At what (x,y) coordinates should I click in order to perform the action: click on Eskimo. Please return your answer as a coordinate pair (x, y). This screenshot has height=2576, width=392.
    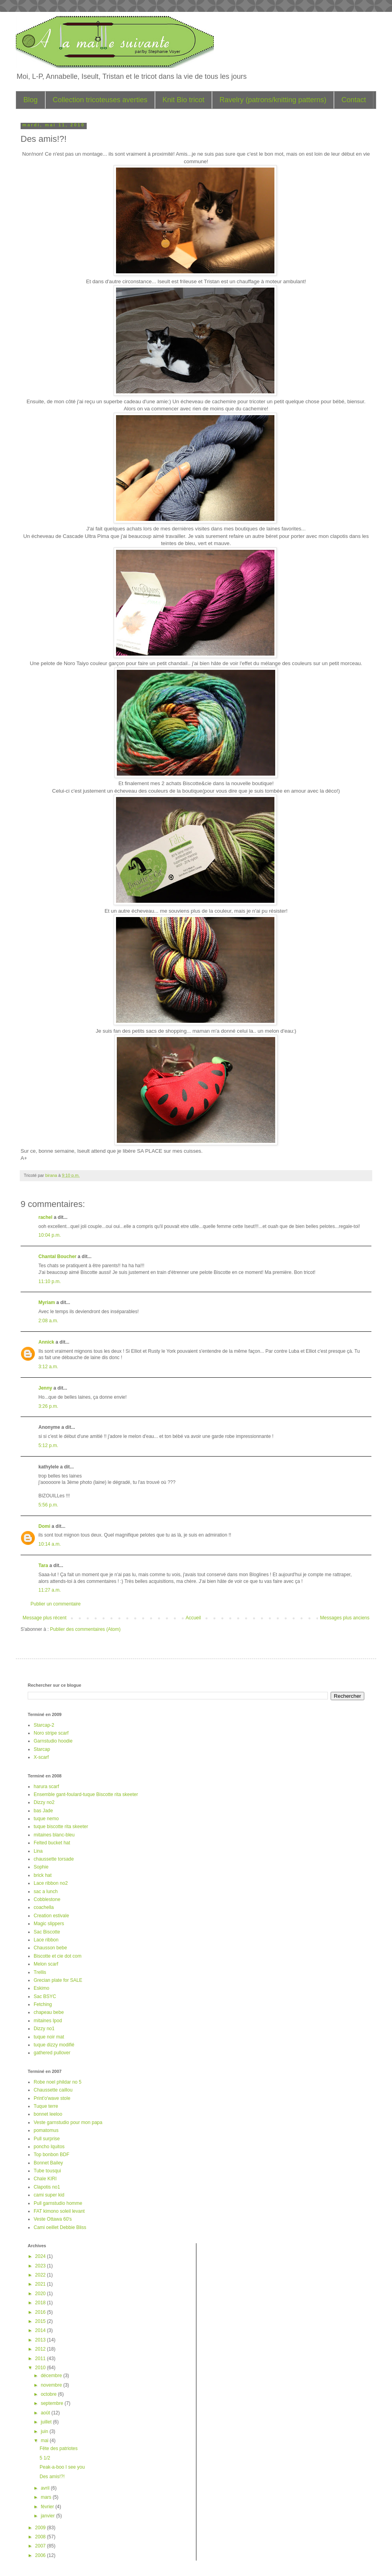
    Looking at the image, I should click on (41, 1988).